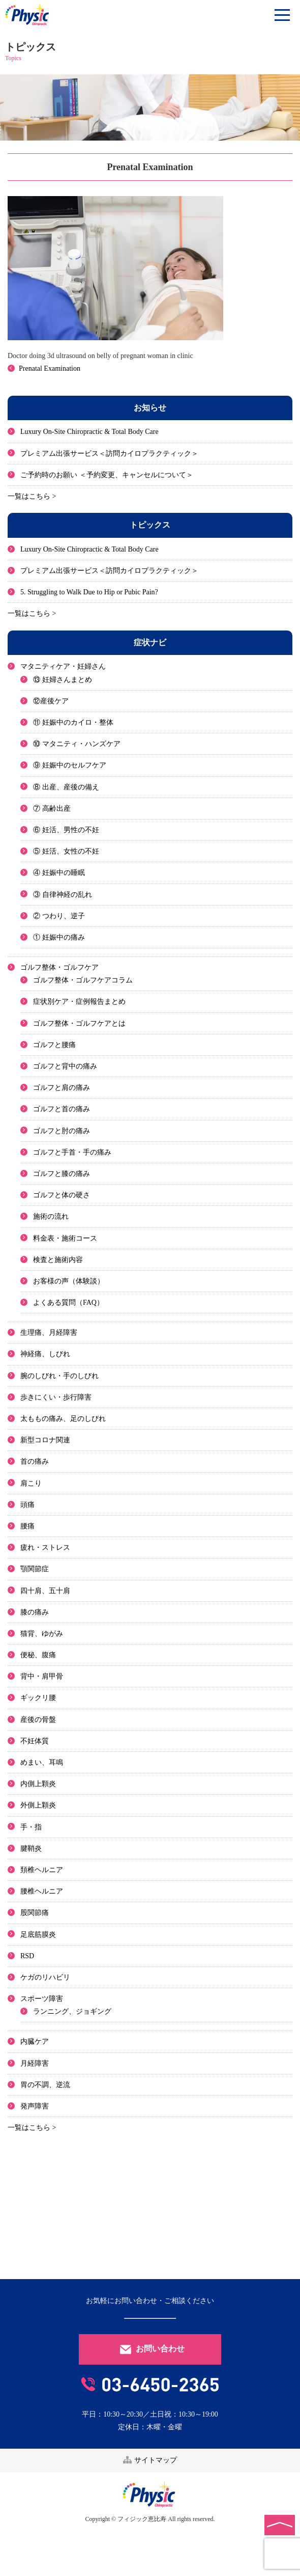 The image size is (300, 2576). I want to click on めまい、耳鳴, so click(41, 1762).